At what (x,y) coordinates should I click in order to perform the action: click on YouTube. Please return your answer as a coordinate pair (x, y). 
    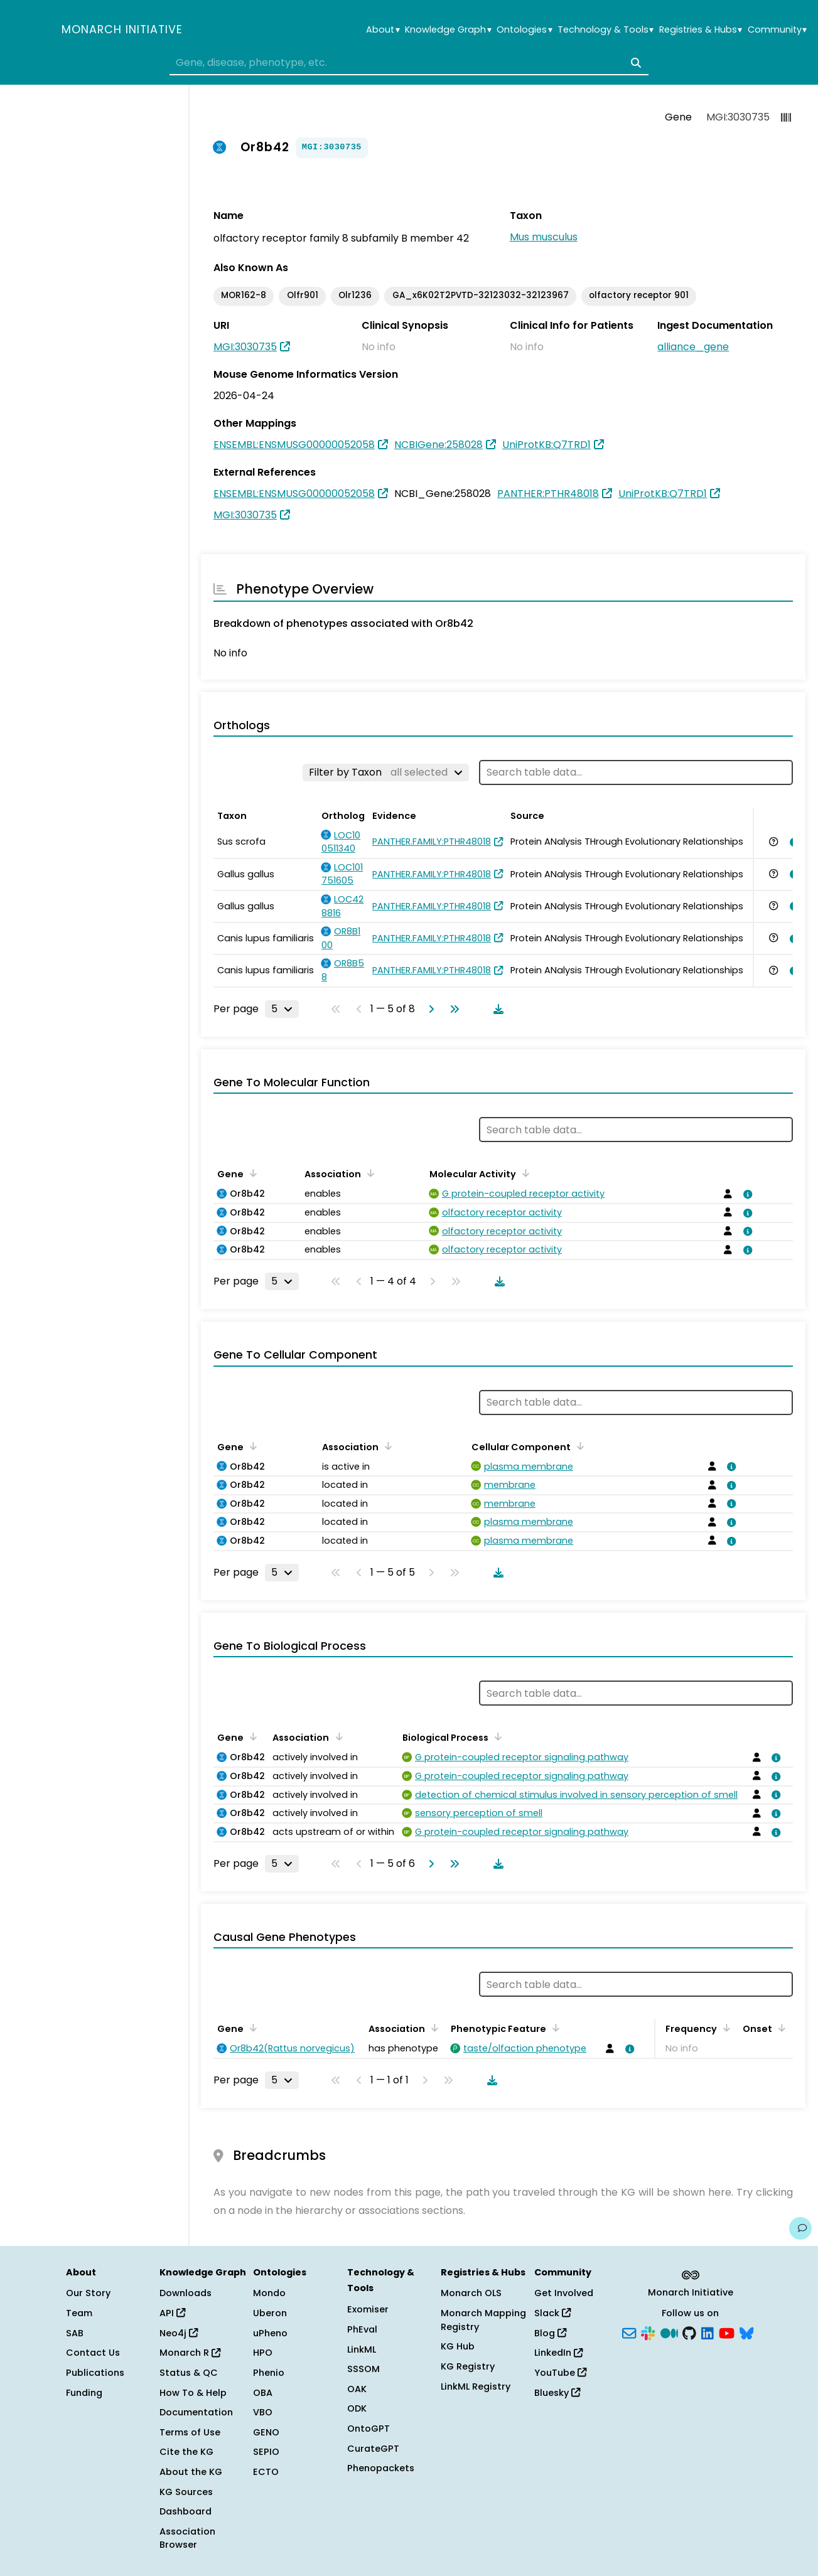
    Looking at the image, I should click on (560, 2372).